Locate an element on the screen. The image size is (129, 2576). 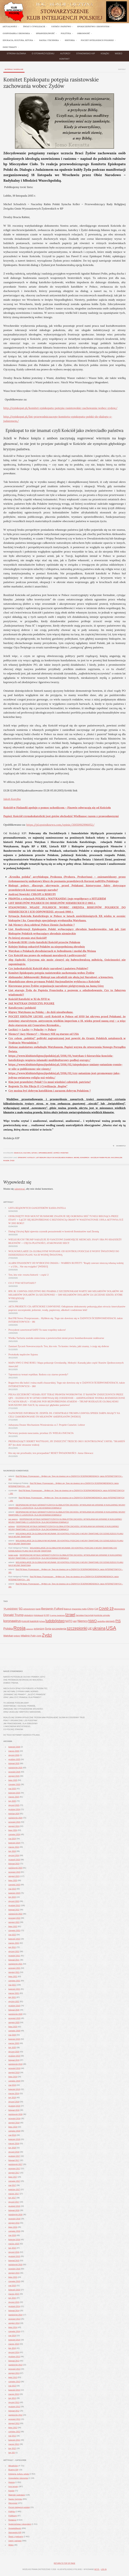
lipiec 2022 is located at coordinates (12, 1926).